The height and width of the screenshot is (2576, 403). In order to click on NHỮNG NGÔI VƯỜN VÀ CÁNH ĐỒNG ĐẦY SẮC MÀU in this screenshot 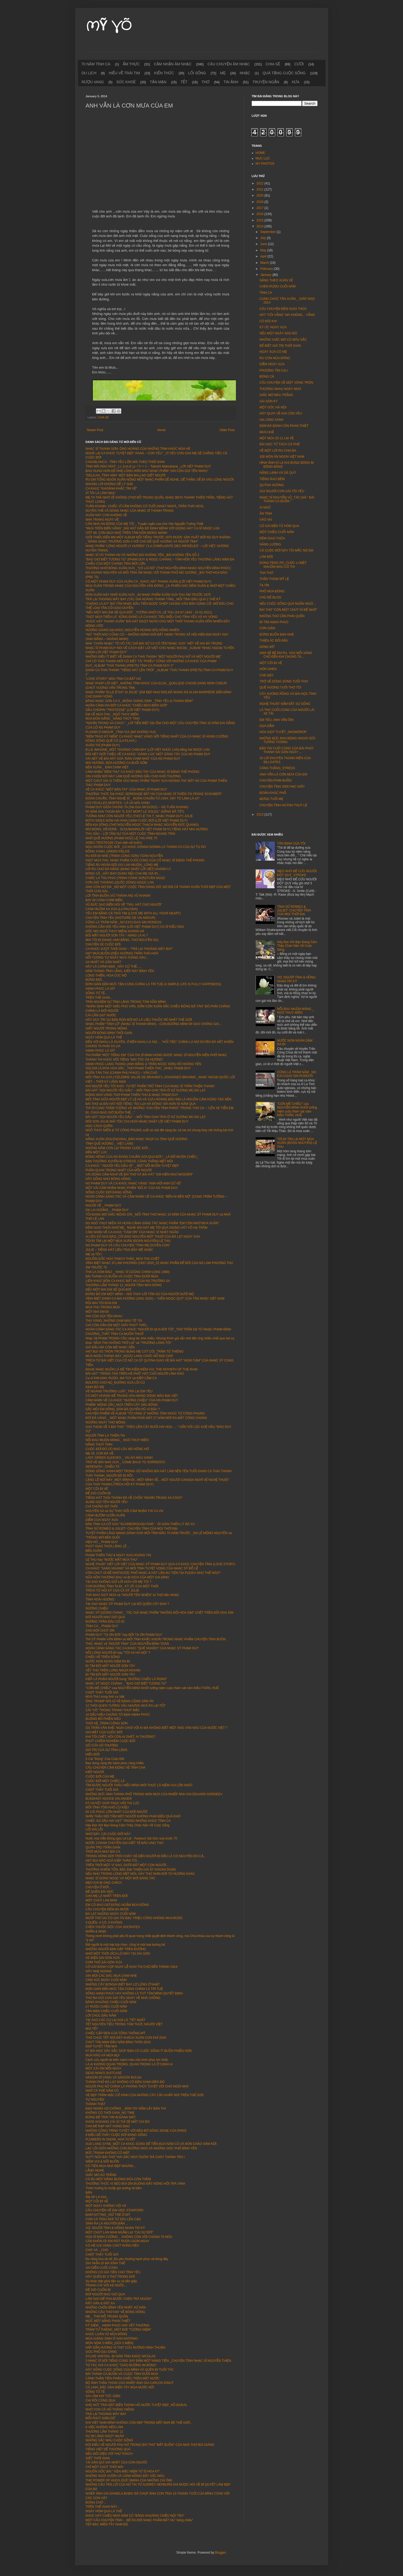, I will do `click(125, 2476)`.